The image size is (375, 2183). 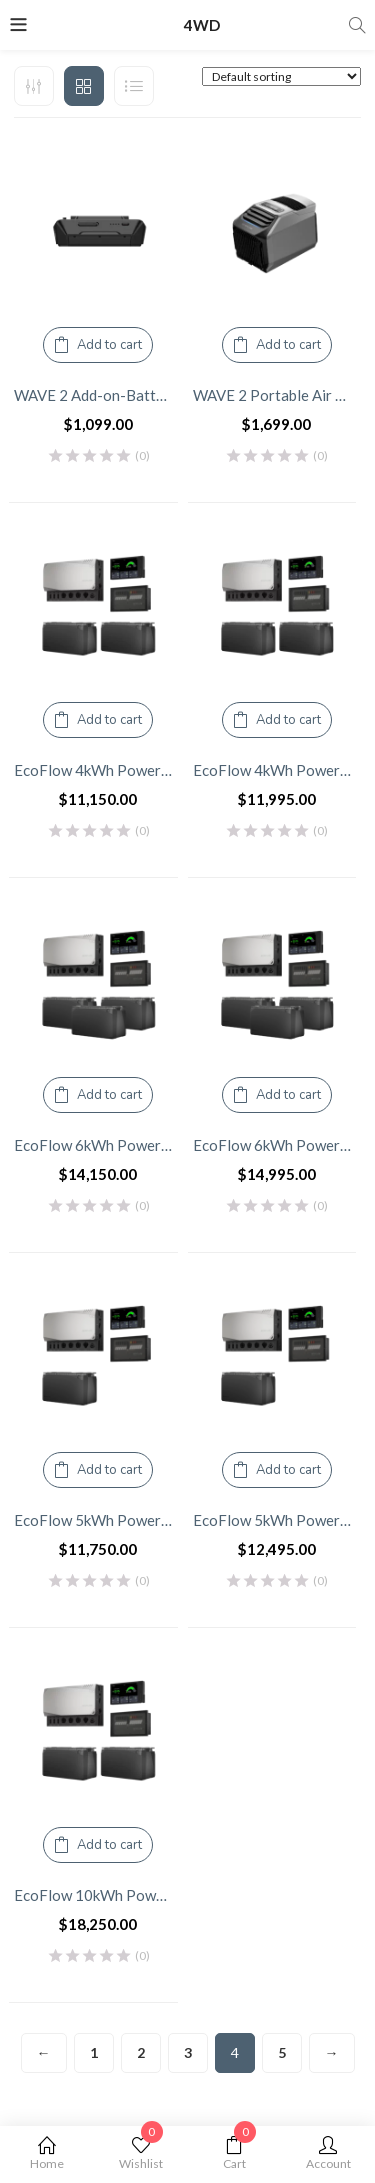 What do you see at coordinates (98, 1895) in the screenshot?
I see `EcoFlow 10kWh Power Kits – 2600W Inverter` at bounding box center [98, 1895].